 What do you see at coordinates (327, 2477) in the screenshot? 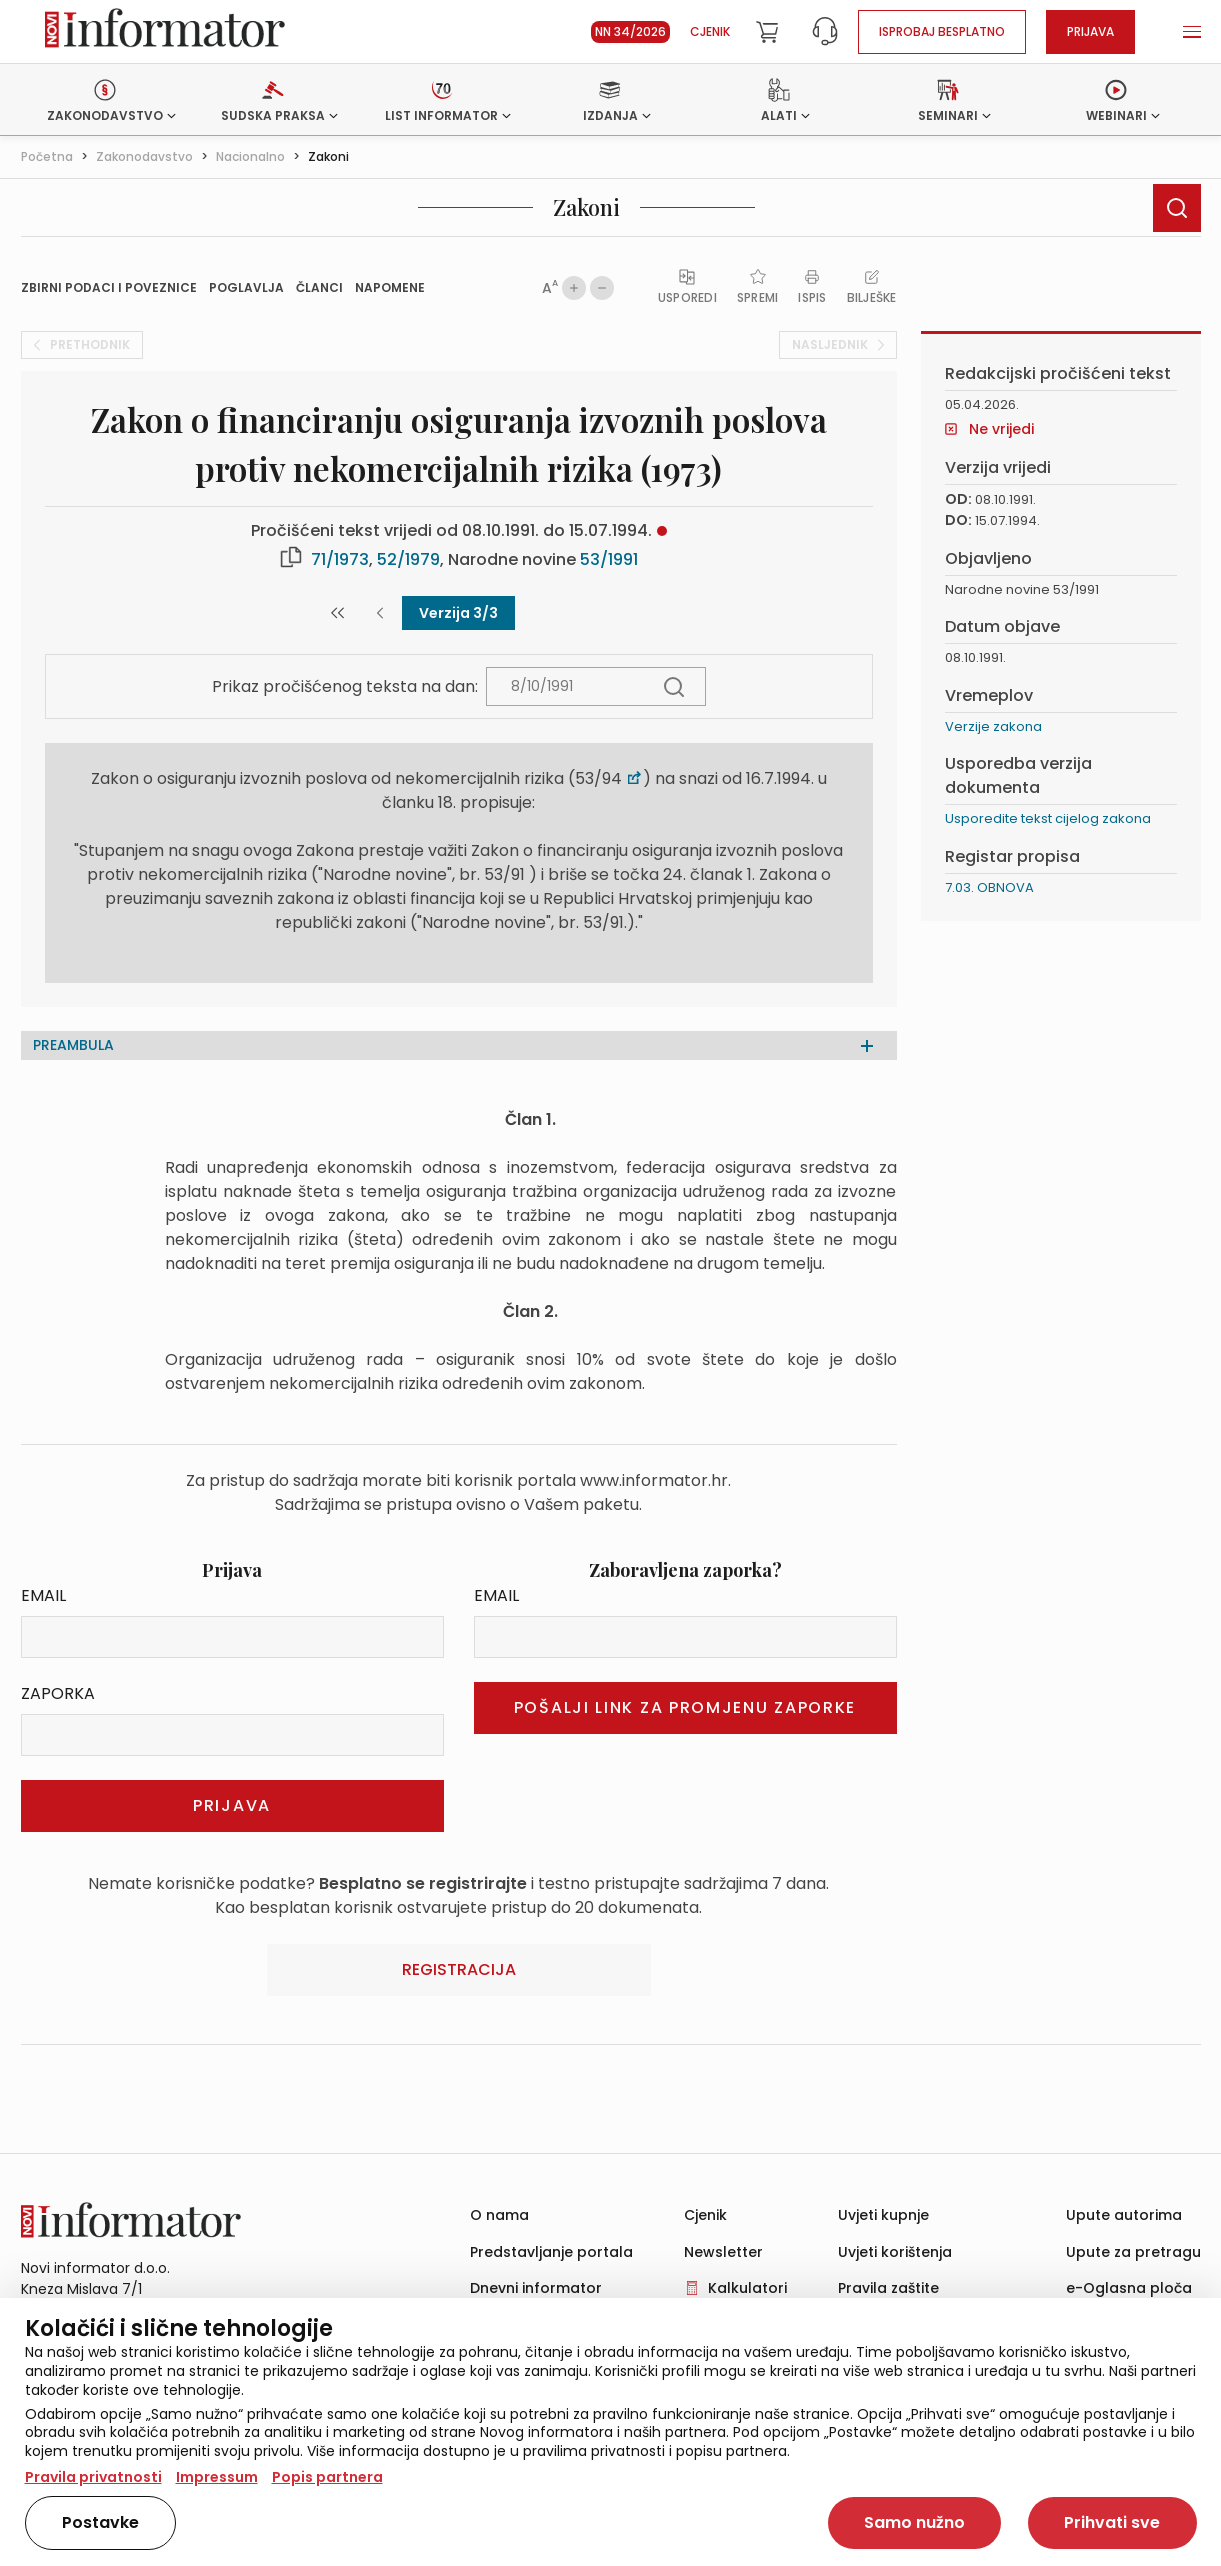
I see `Popis partnera` at bounding box center [327, 2477].